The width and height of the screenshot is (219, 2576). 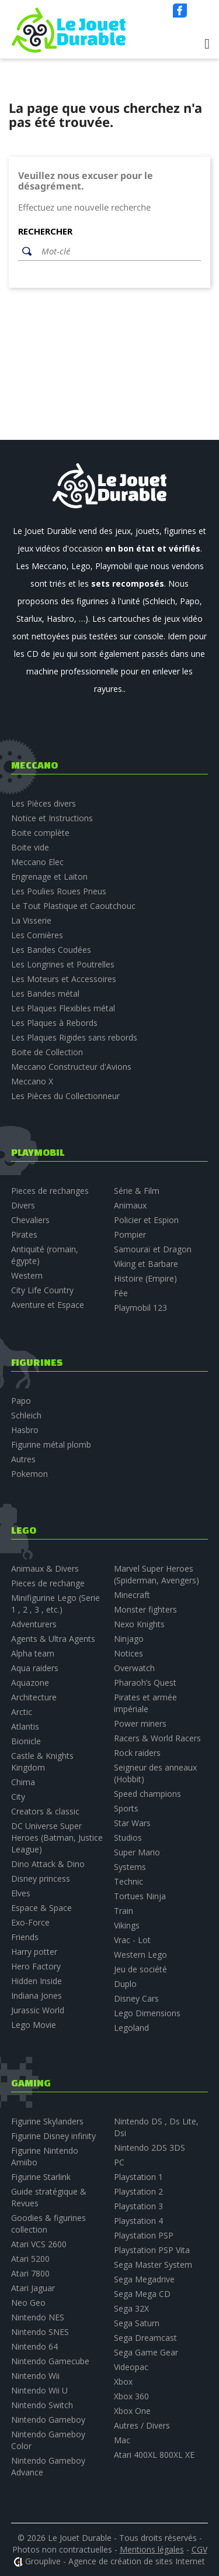 I want to click on Lego Dimensions, so click(x=147, y=2013).